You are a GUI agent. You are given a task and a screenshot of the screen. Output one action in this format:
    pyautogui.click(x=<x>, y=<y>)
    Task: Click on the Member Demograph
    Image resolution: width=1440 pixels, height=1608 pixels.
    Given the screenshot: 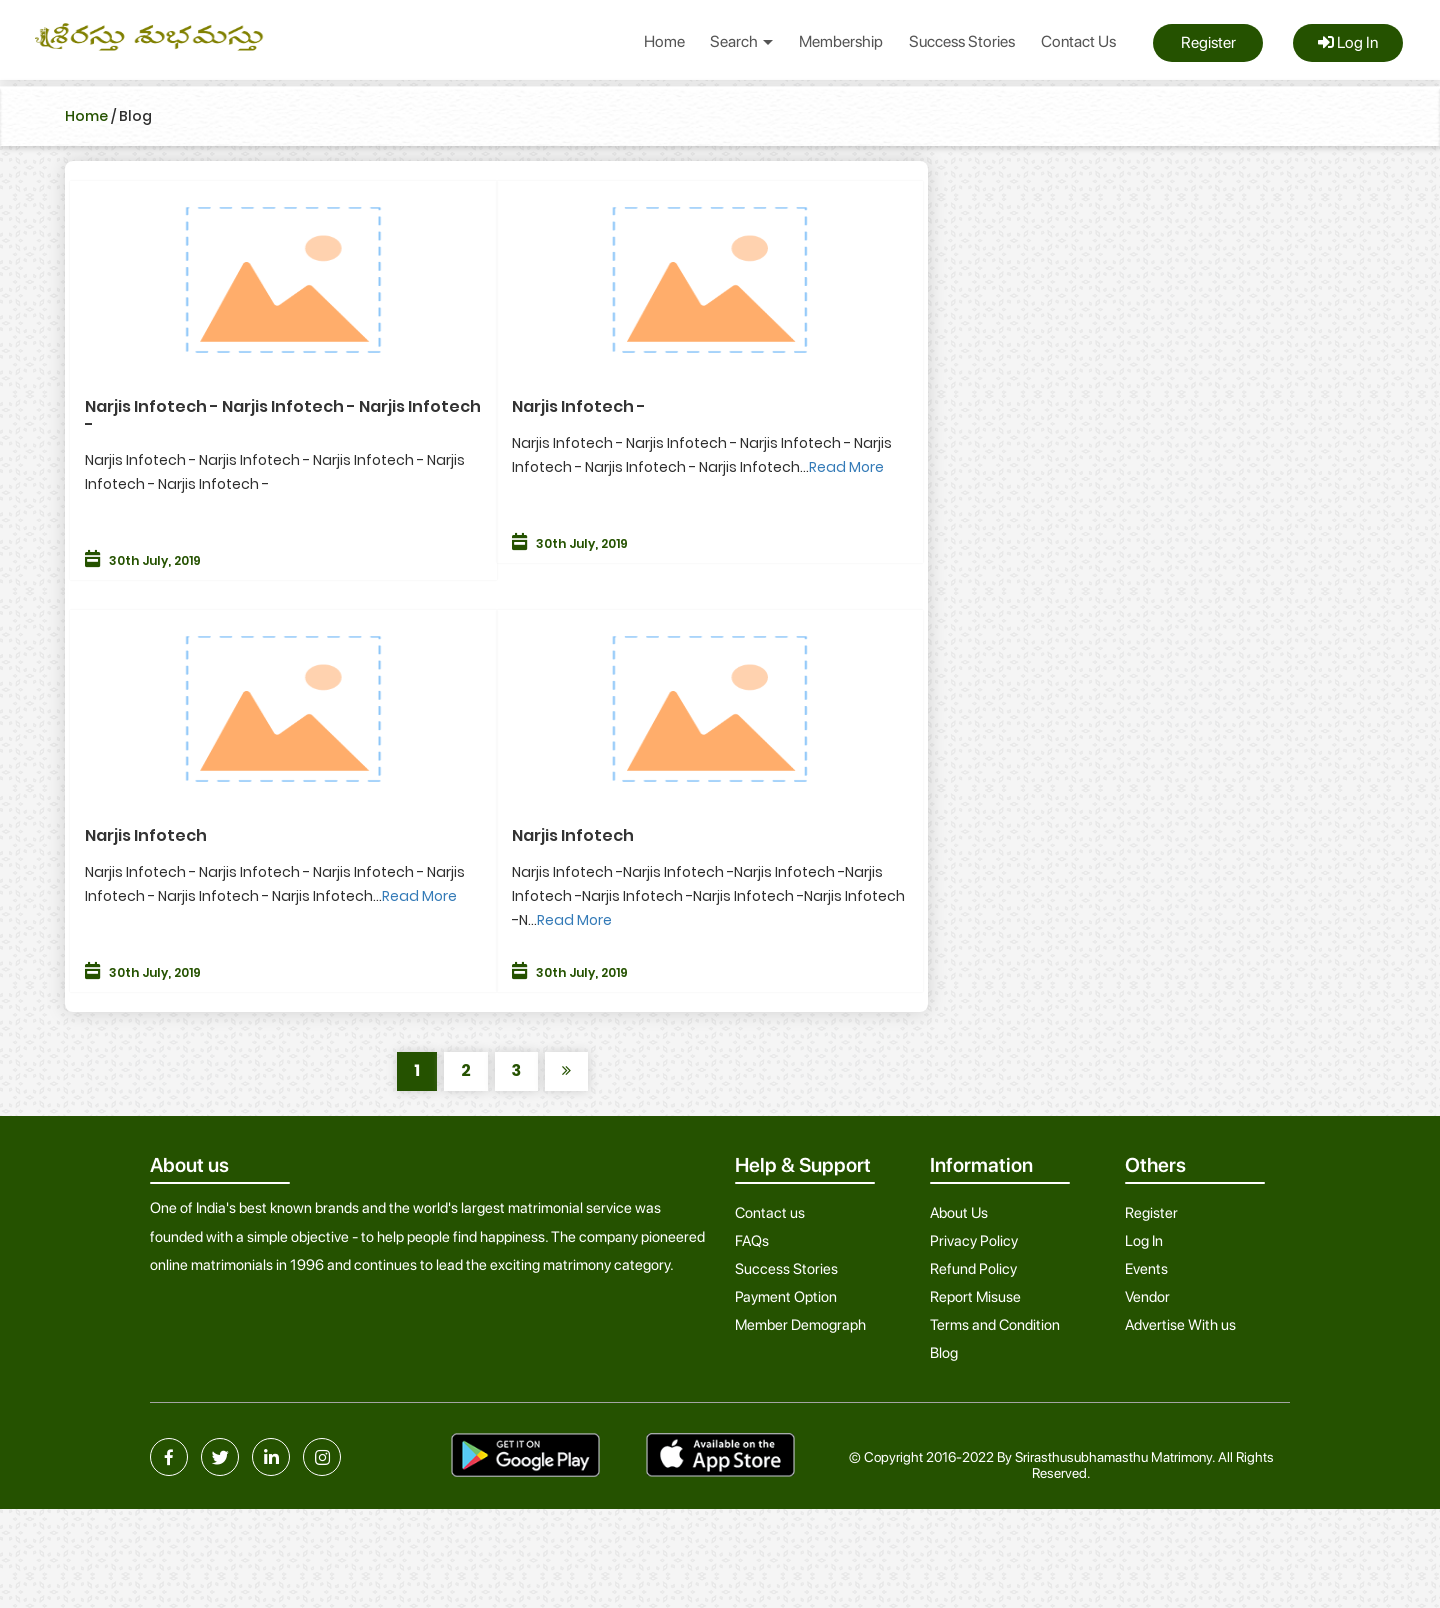 What is the action you would take?
    pyautogui.click(x=800, y=1325)
    